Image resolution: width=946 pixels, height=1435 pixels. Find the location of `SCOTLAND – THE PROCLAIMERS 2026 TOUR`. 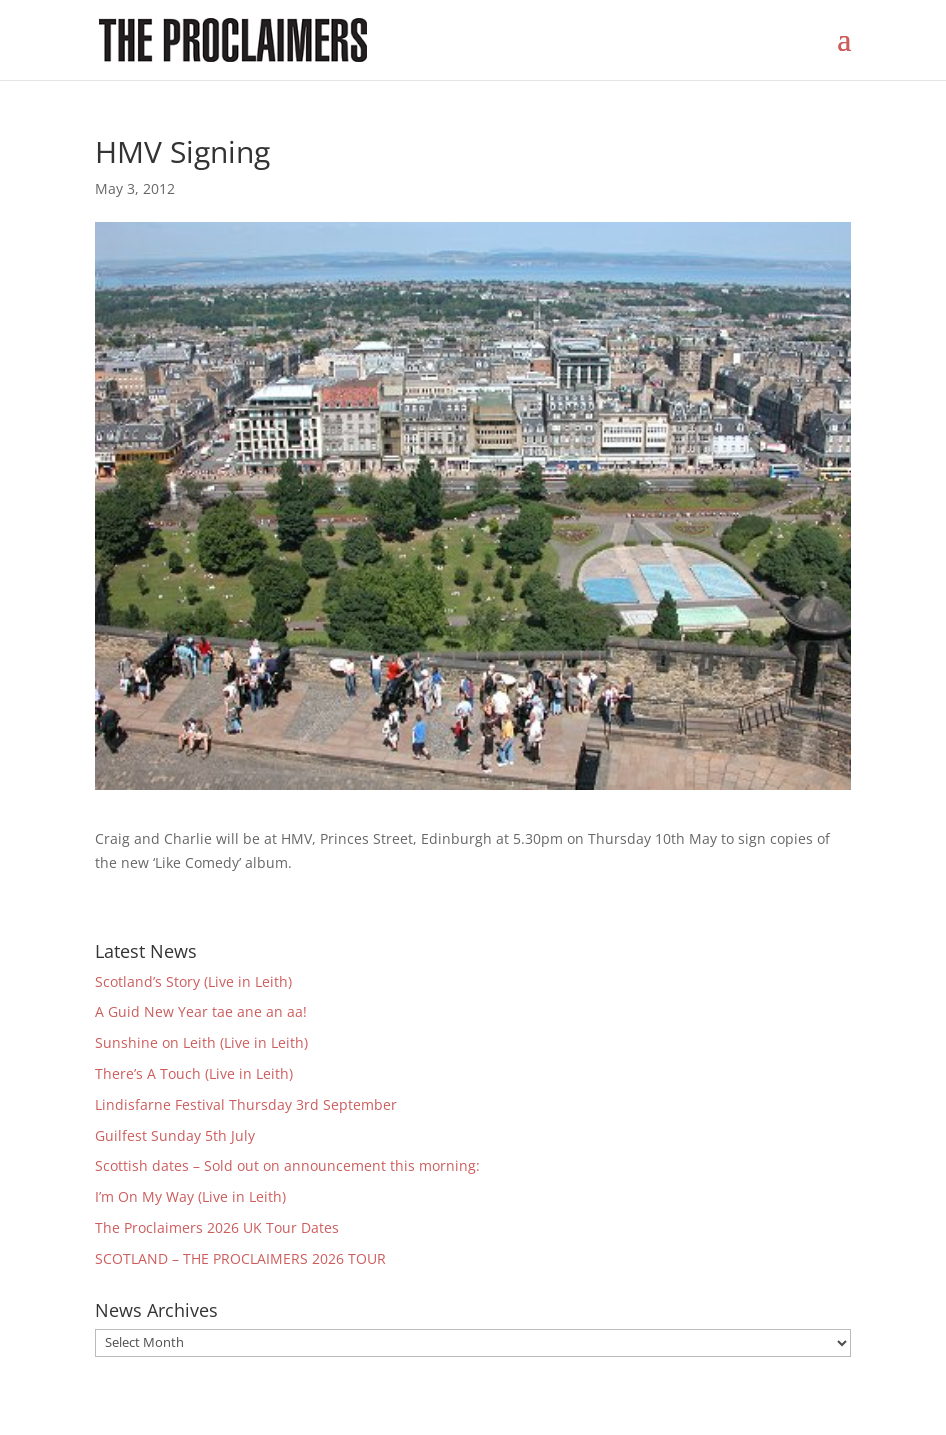

SCOTLAND – THE PROCLAIMERS 2026 TOUR is located at coordinates (240, 1258).